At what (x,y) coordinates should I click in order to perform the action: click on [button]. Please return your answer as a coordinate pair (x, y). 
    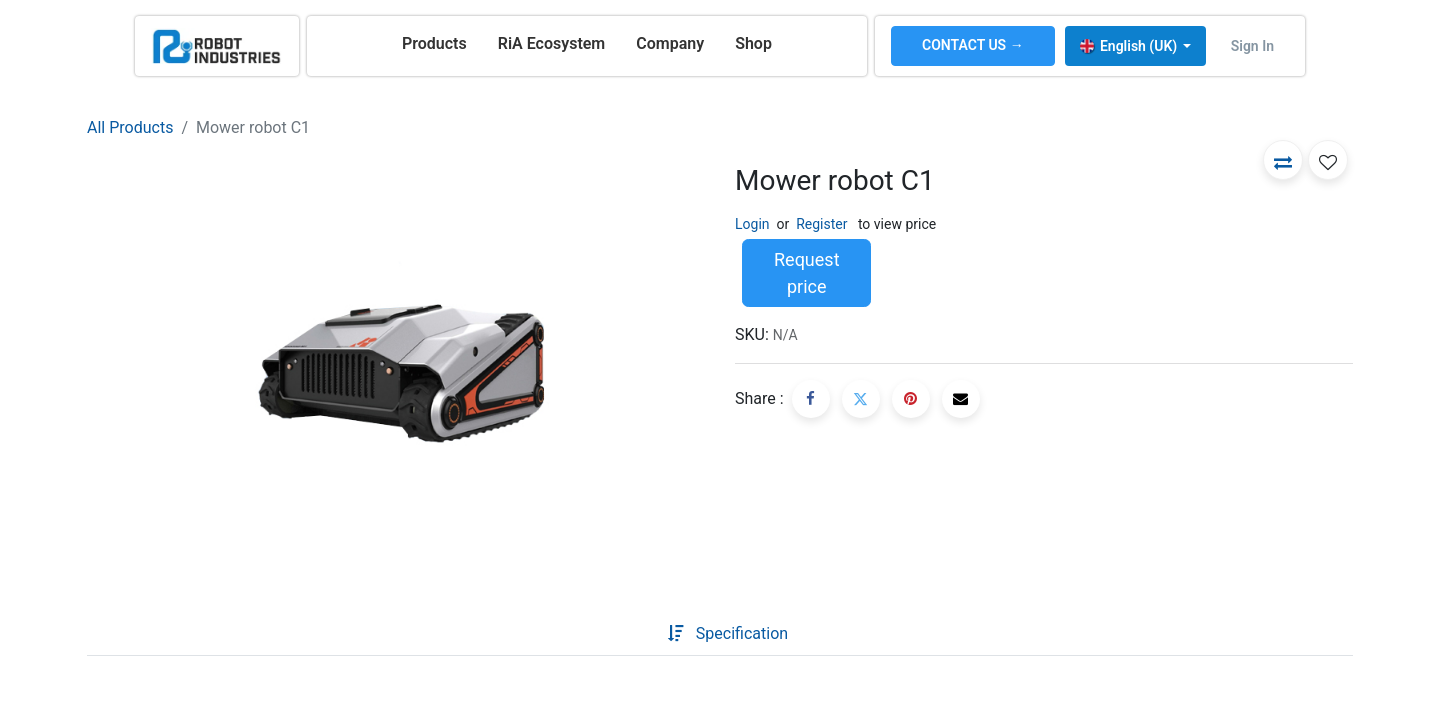
    Looking at the image, I should click on (1283, 160).